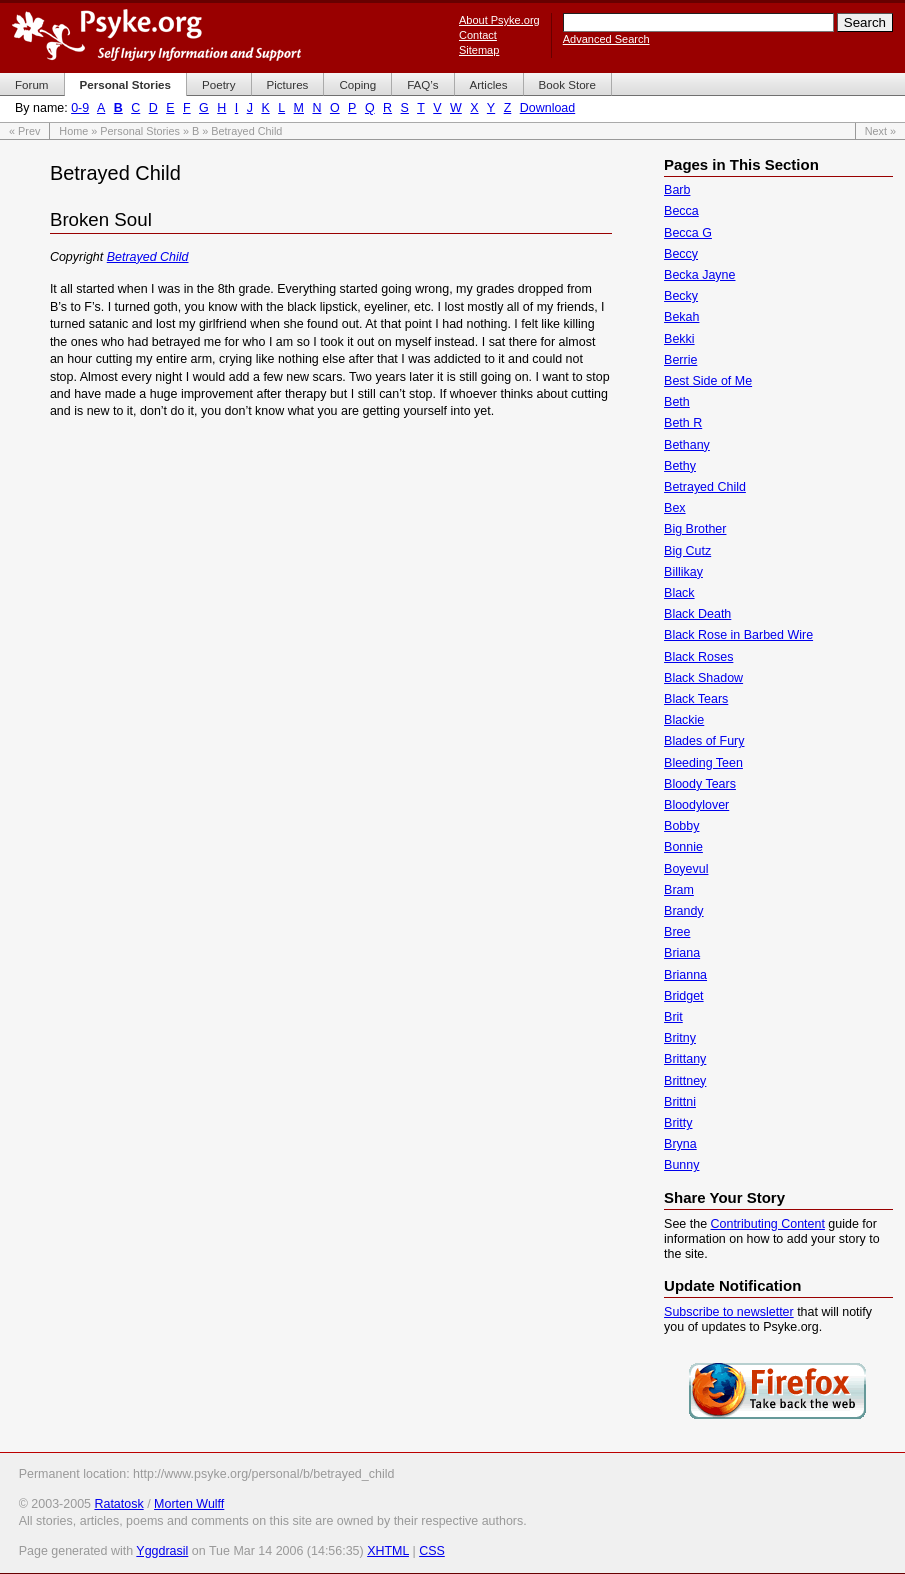 The width and height of the screenshot is (905, 1574). What do you see at coordinates (696, 805) in the screenshot?
I see `Bloodylover` at bounding box center [696, 805].